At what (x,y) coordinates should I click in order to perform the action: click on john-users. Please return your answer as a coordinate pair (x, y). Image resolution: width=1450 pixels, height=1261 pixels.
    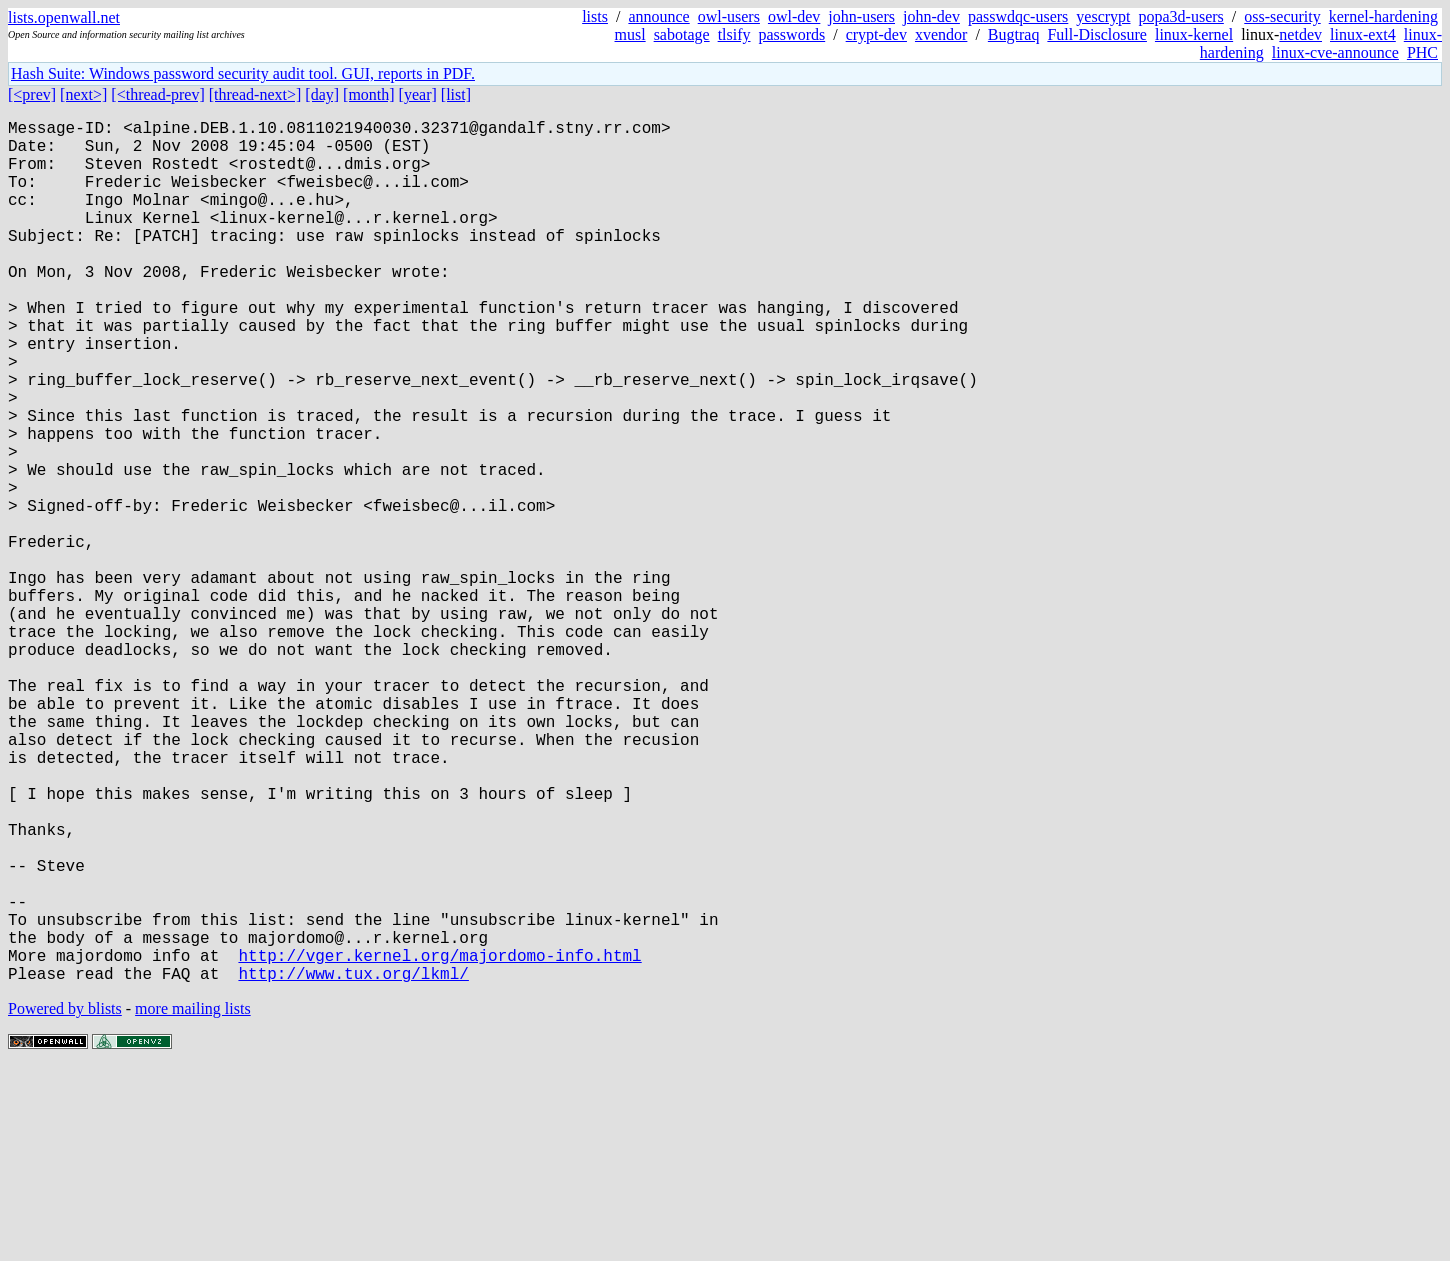
    Looking at the image, I should click on (861, 16).